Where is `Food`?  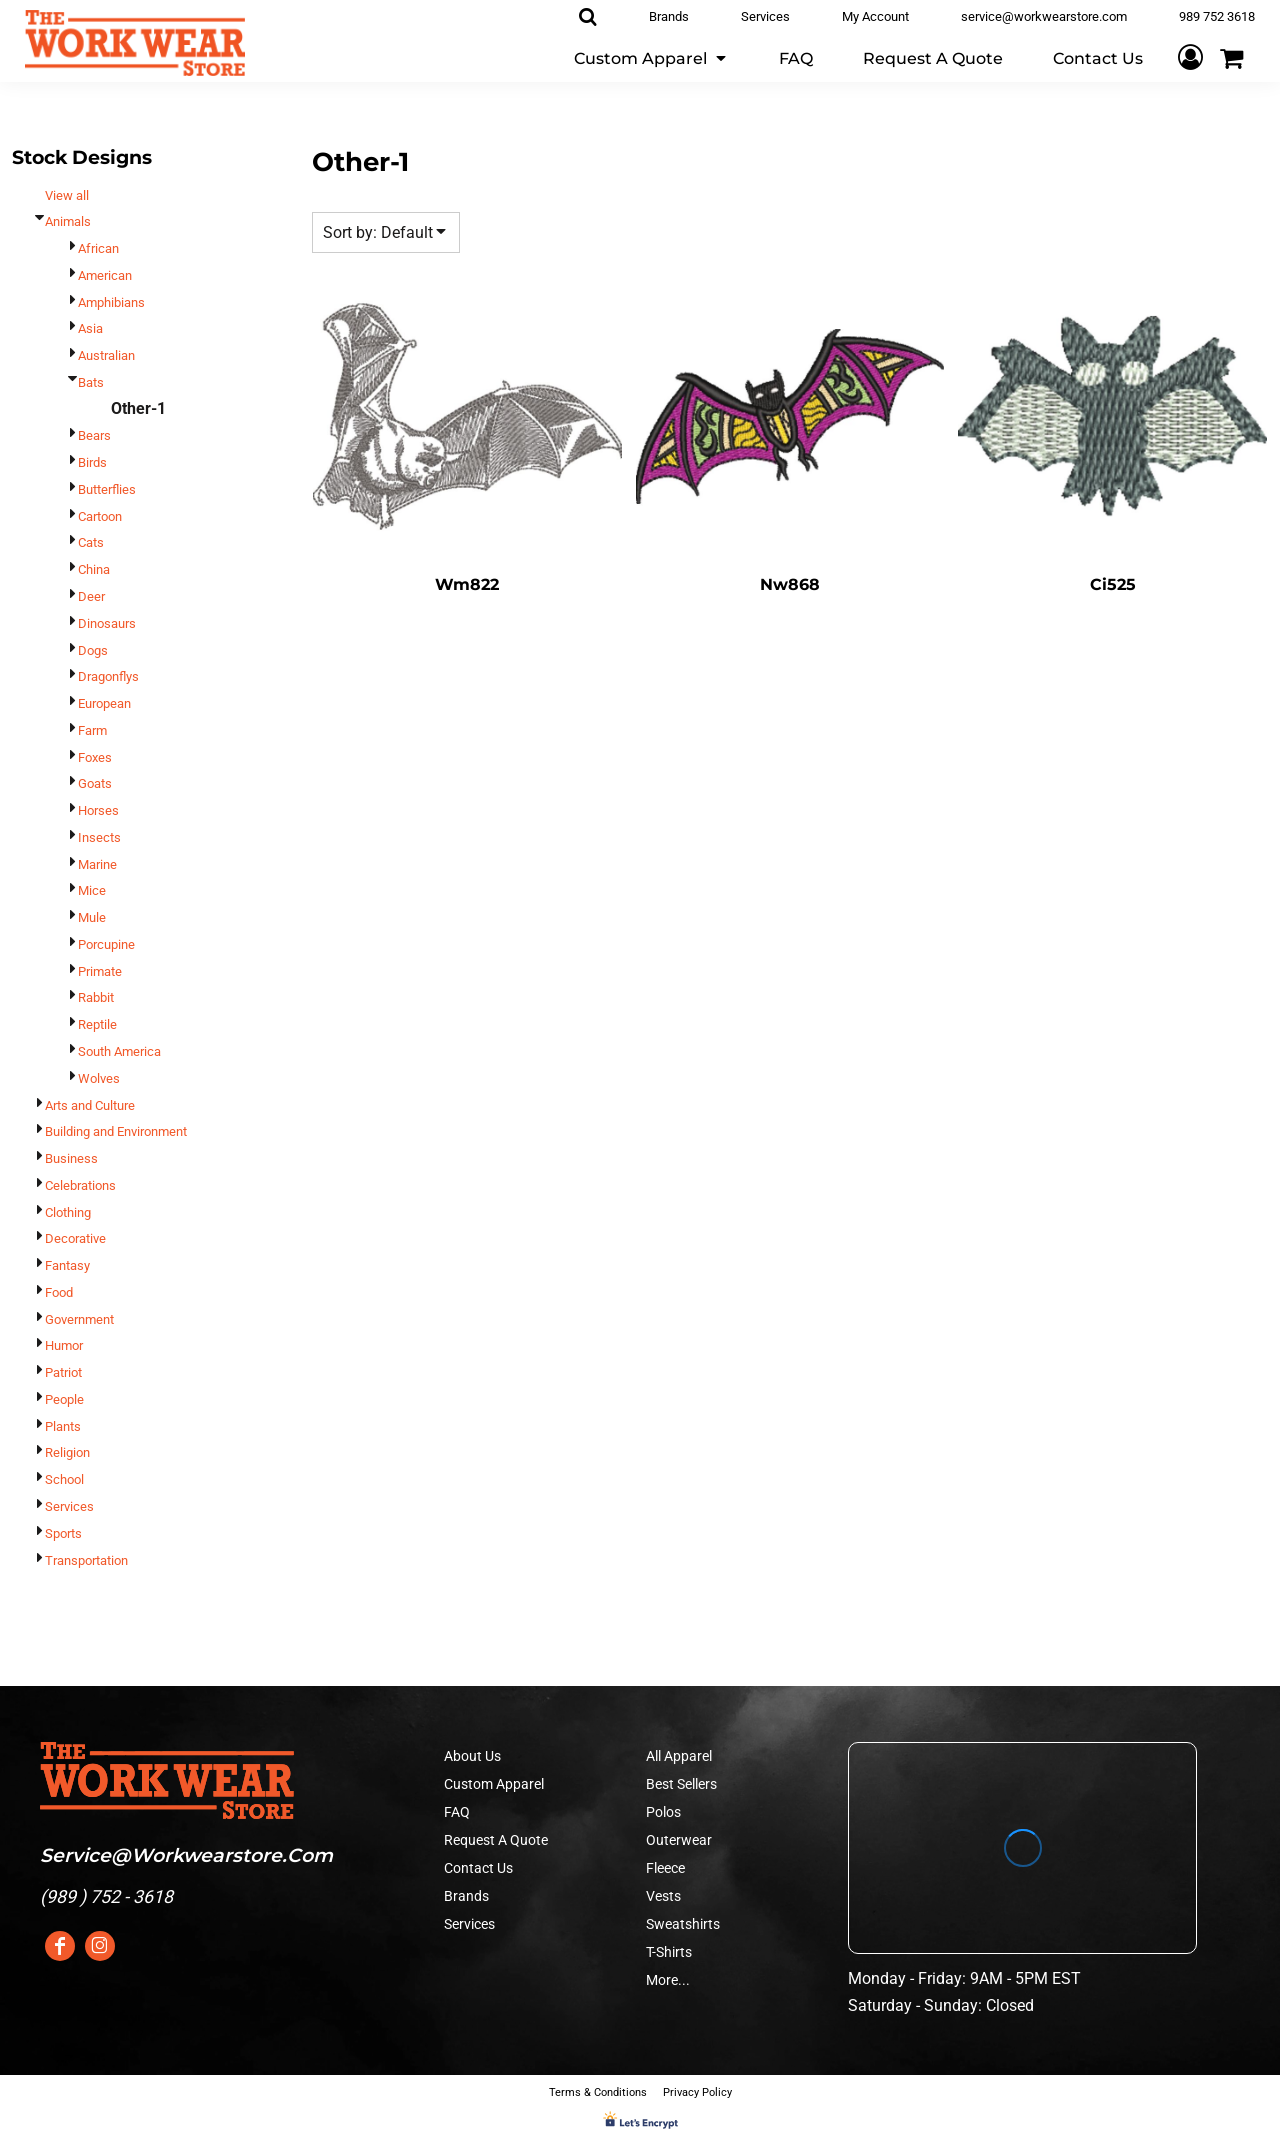
Food is located at coordinates (59, 1292).